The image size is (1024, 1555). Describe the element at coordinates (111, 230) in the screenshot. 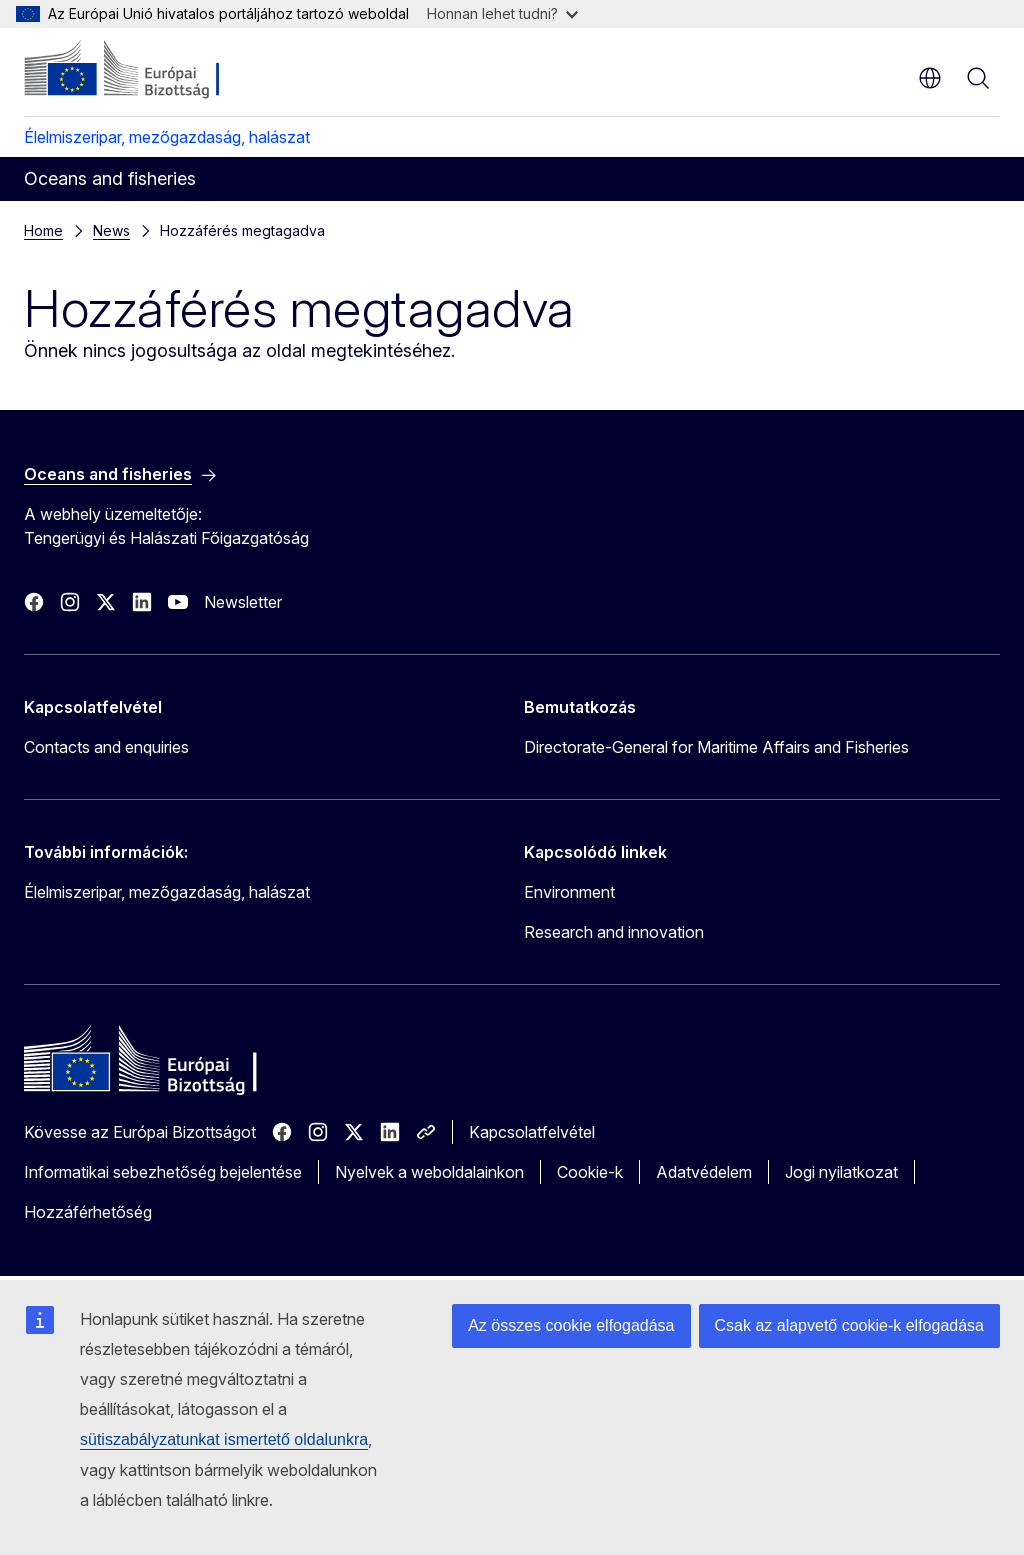

I see `News` at that location.